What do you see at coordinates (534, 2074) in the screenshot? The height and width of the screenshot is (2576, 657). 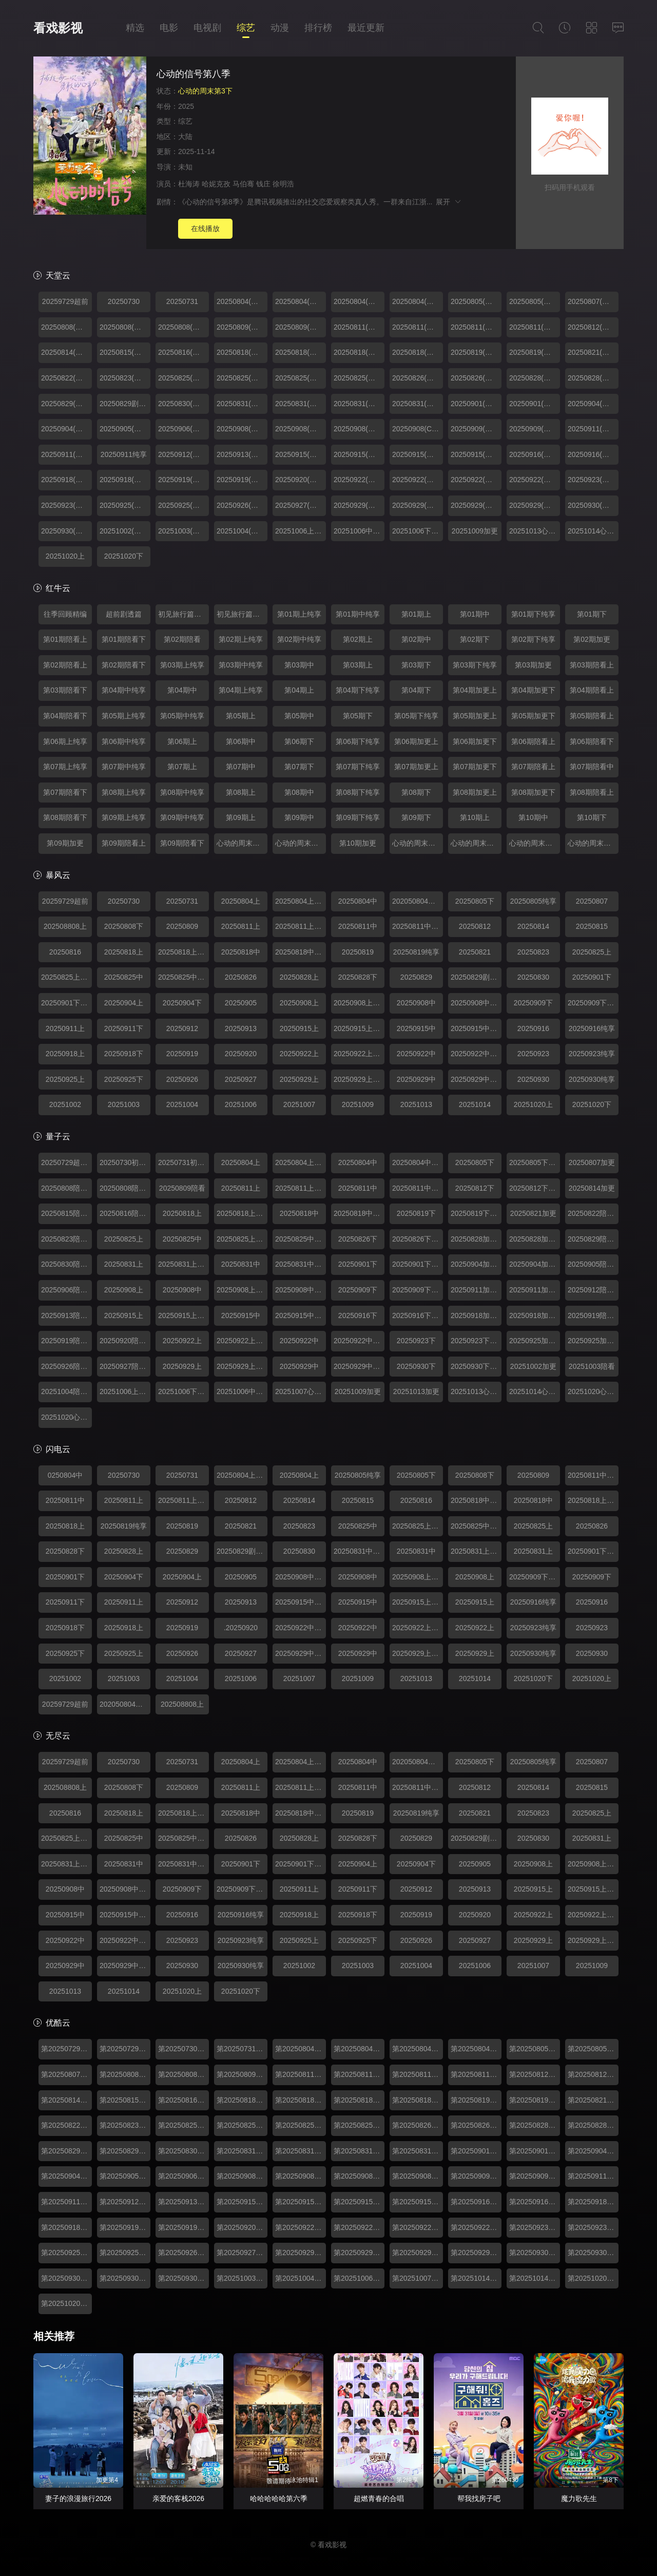 I see `第20250812期下` at bounding box center [534, 2074].